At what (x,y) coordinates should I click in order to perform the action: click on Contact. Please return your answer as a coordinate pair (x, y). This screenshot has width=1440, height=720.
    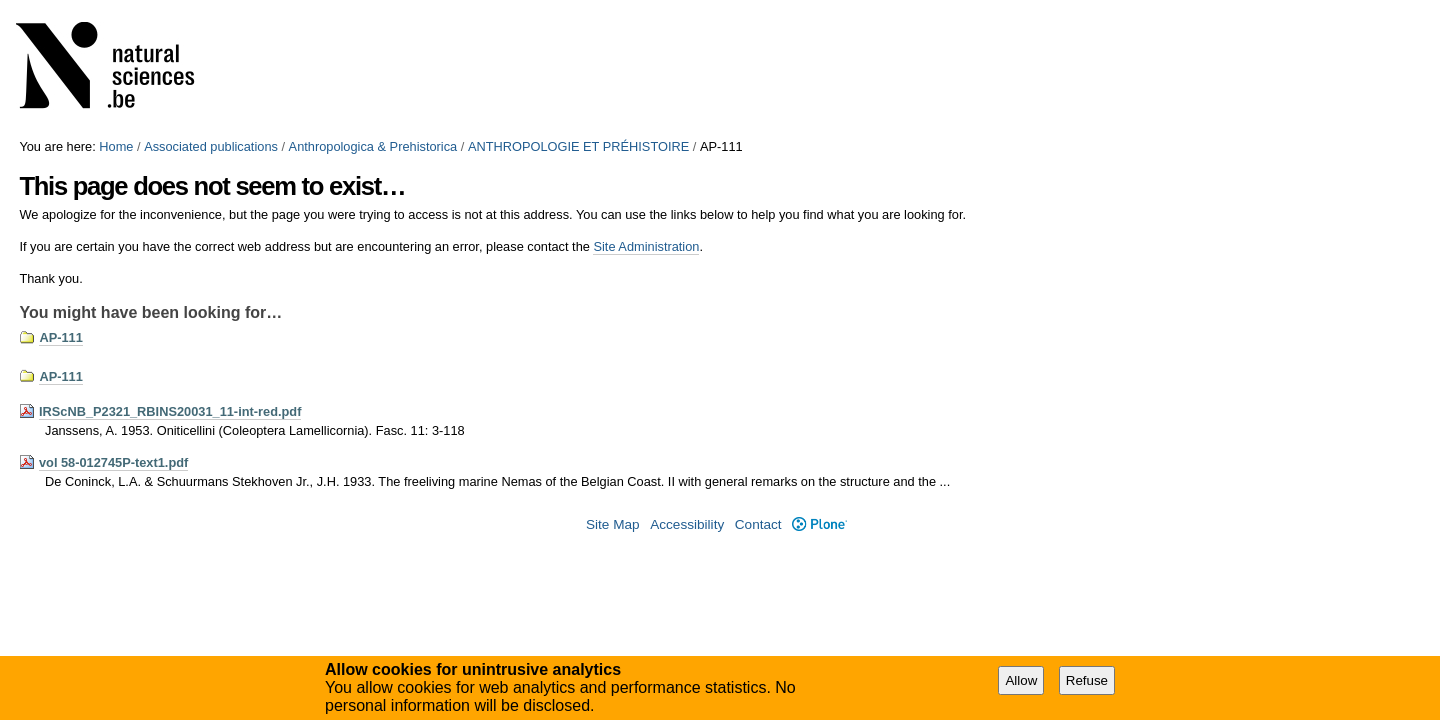
    Looking at the image, I should click on (758, 524).